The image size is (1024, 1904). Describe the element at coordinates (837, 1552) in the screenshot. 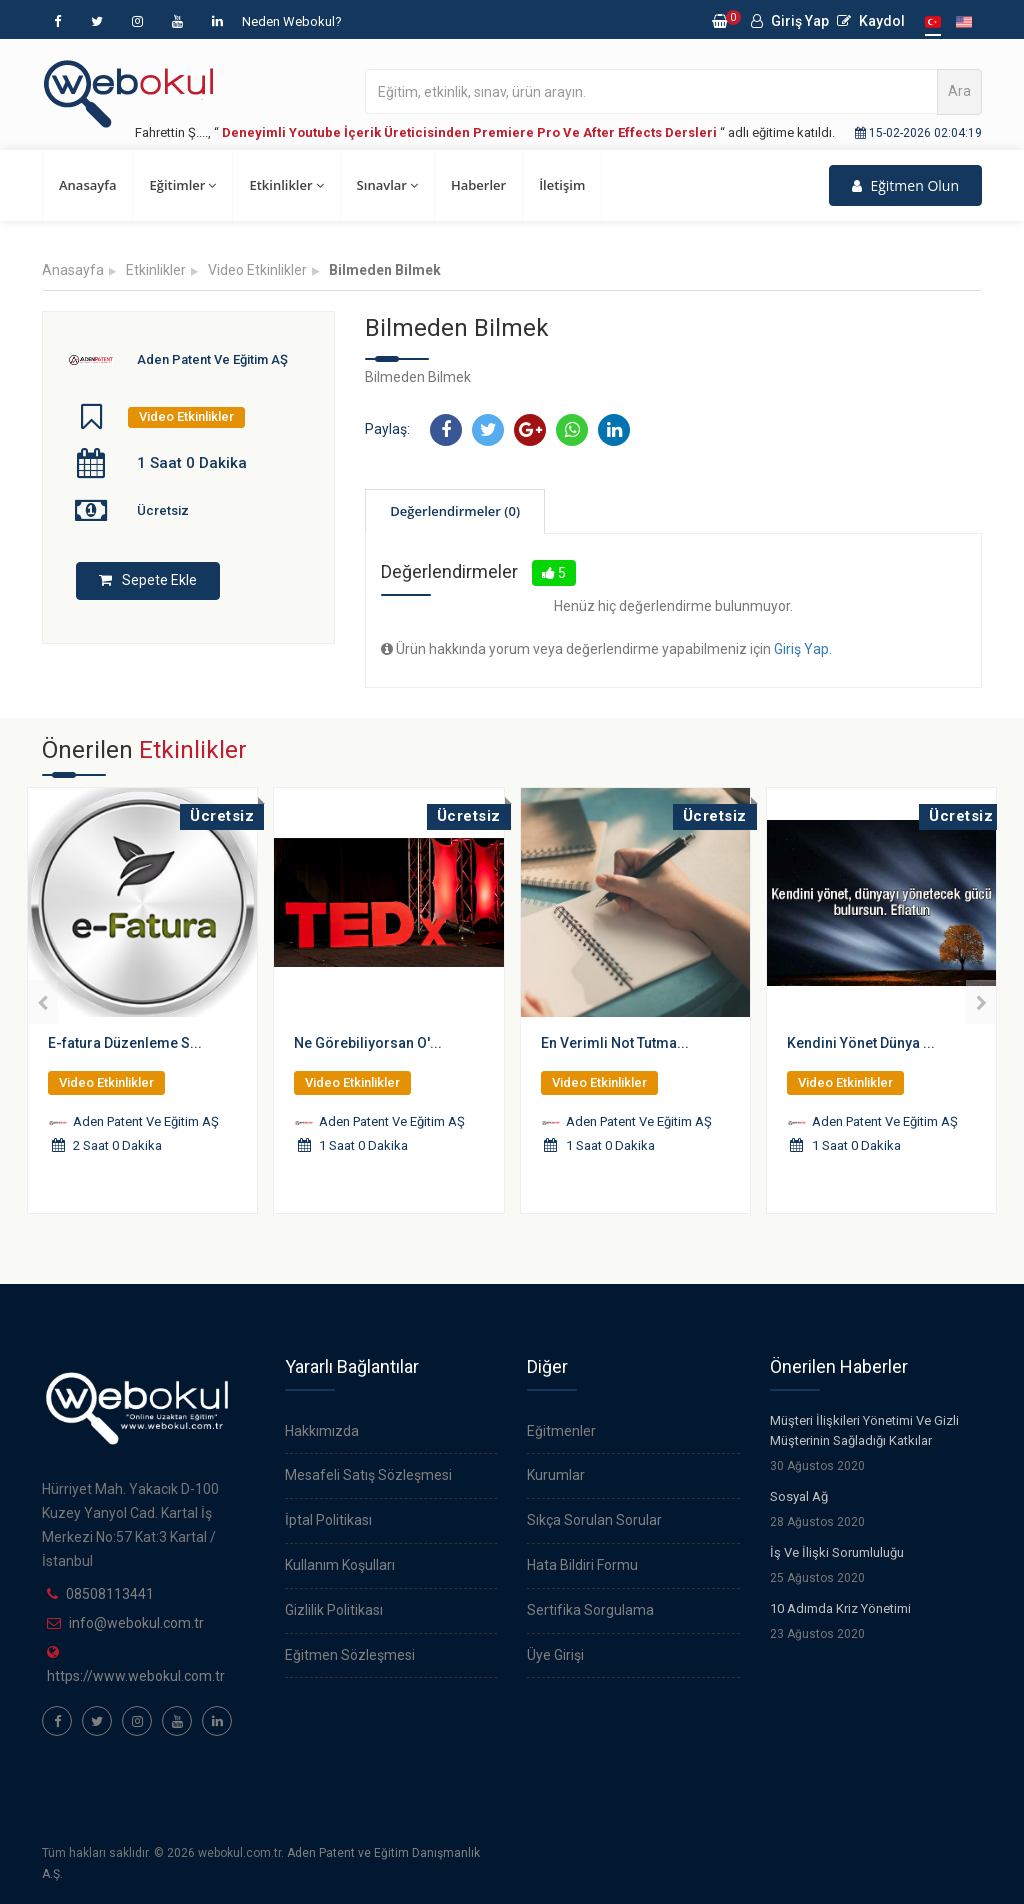

I see `İş Ve İlişki Sorumluluğu` at that location.